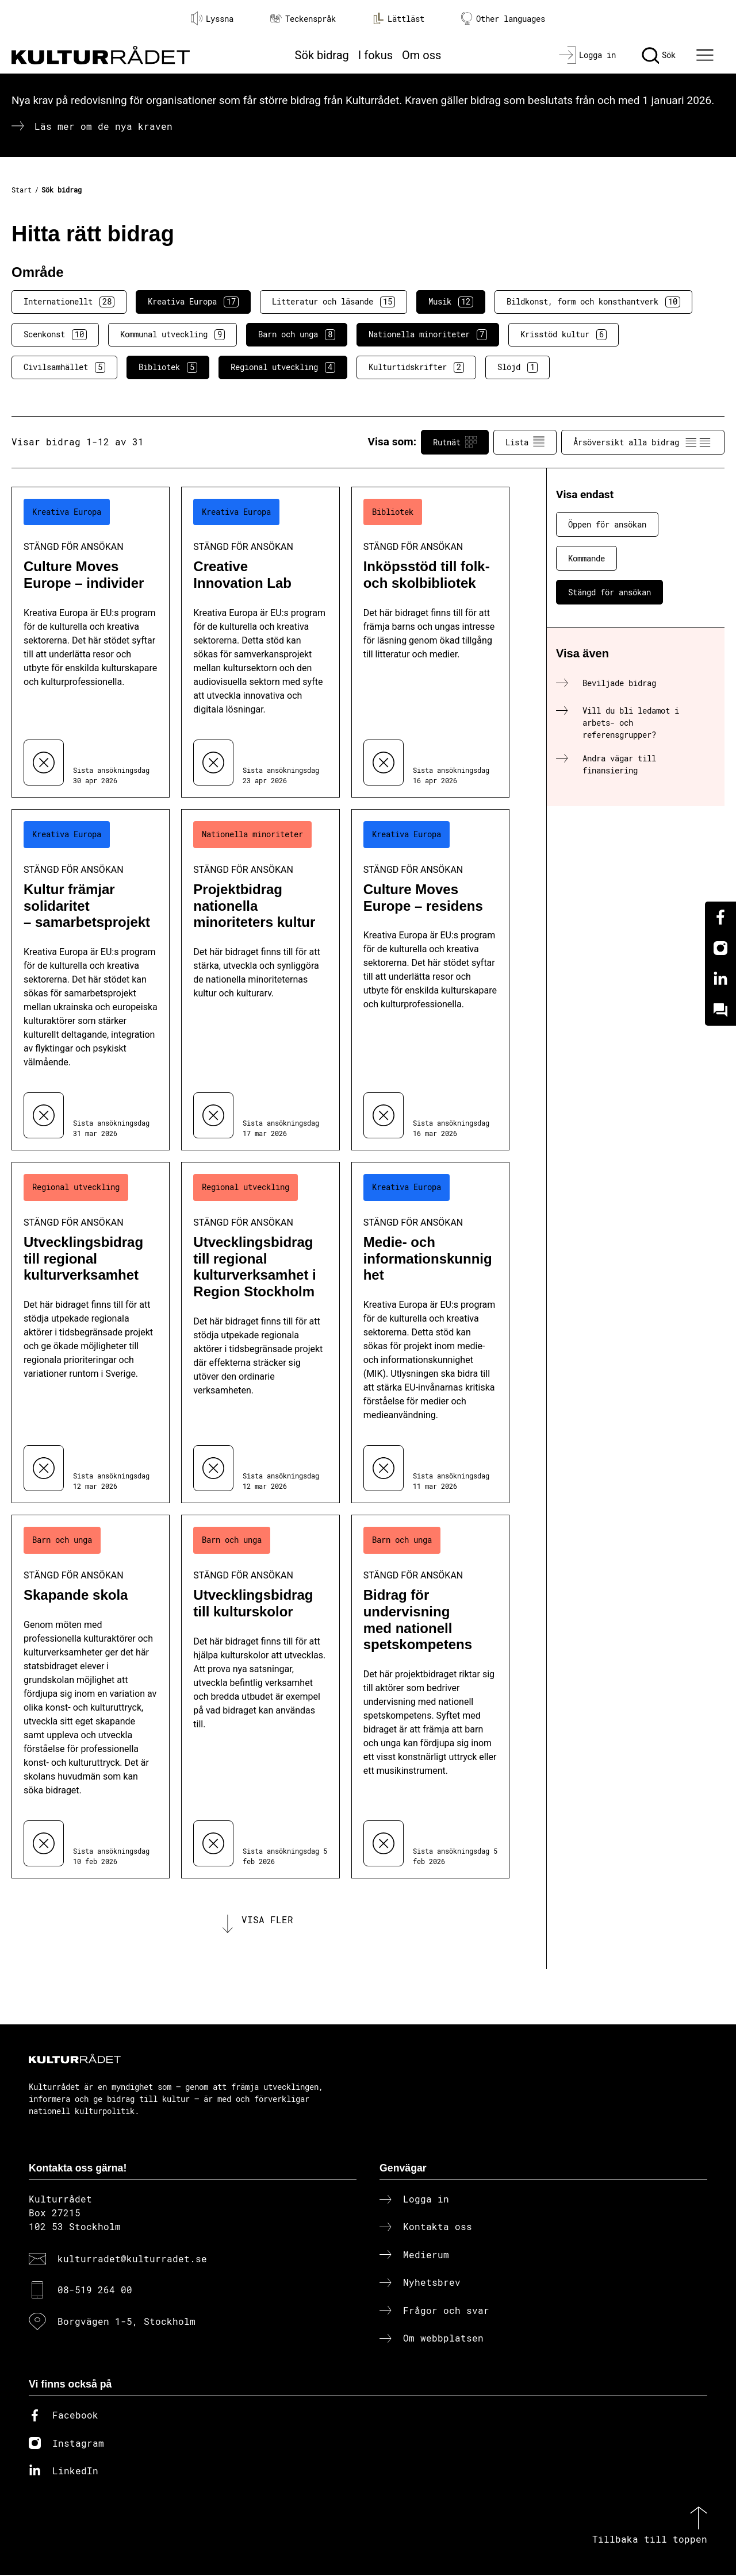 This screenshot has width=736, height=2576. What do you see at coordinates (517, 367) in the screenshot?
I see `Slöjd` at bounding box center [517, 367].